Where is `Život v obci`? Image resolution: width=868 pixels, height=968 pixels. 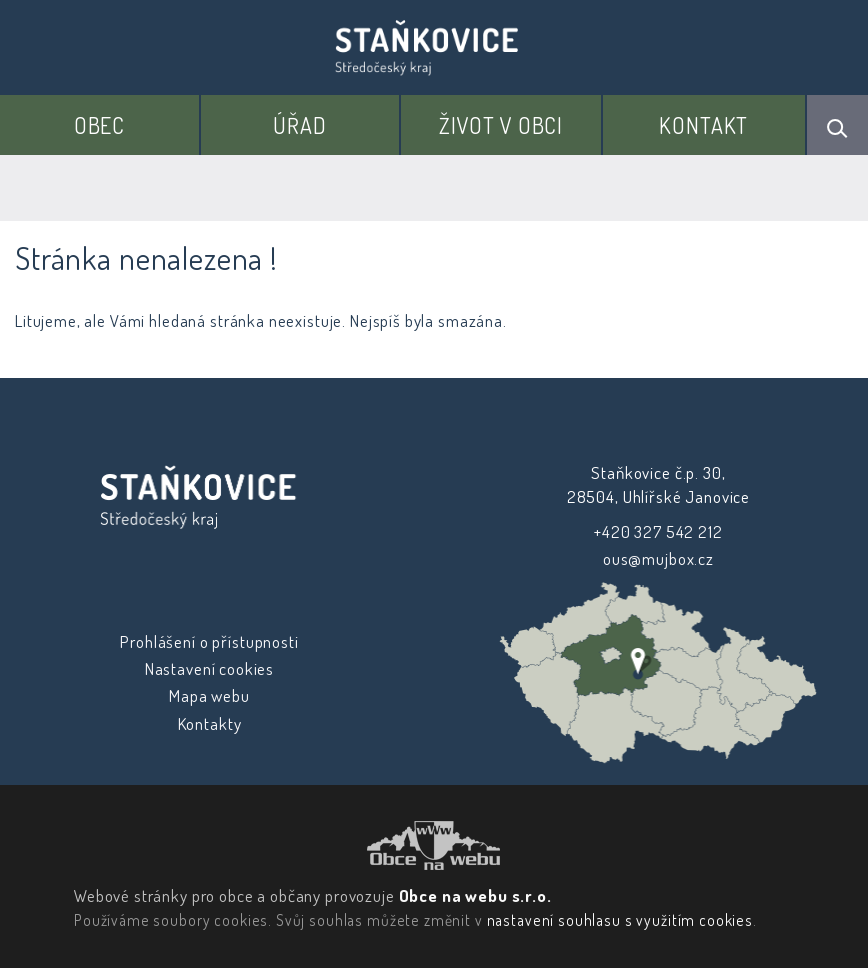
Život v obci is located at coordinates (501, 125).